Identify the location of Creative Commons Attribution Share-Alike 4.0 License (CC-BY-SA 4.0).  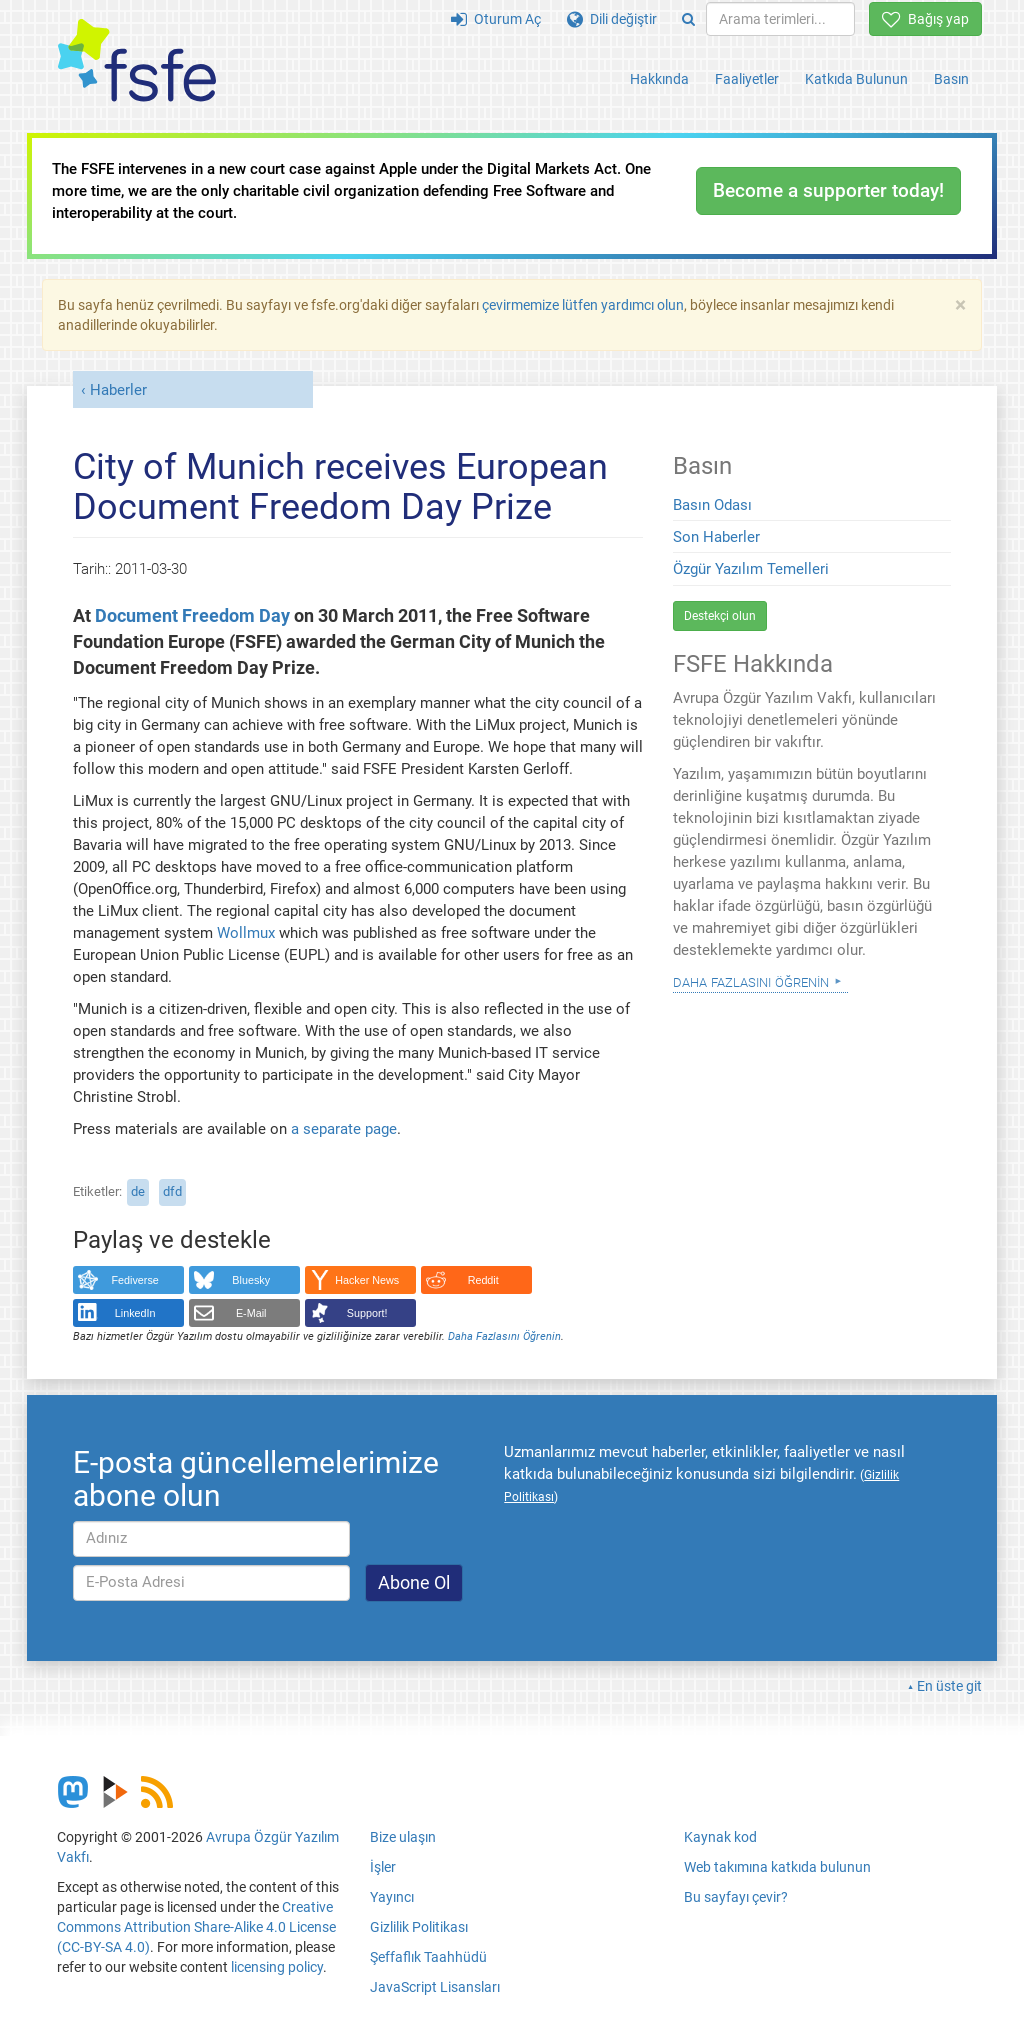
(196, 1927).